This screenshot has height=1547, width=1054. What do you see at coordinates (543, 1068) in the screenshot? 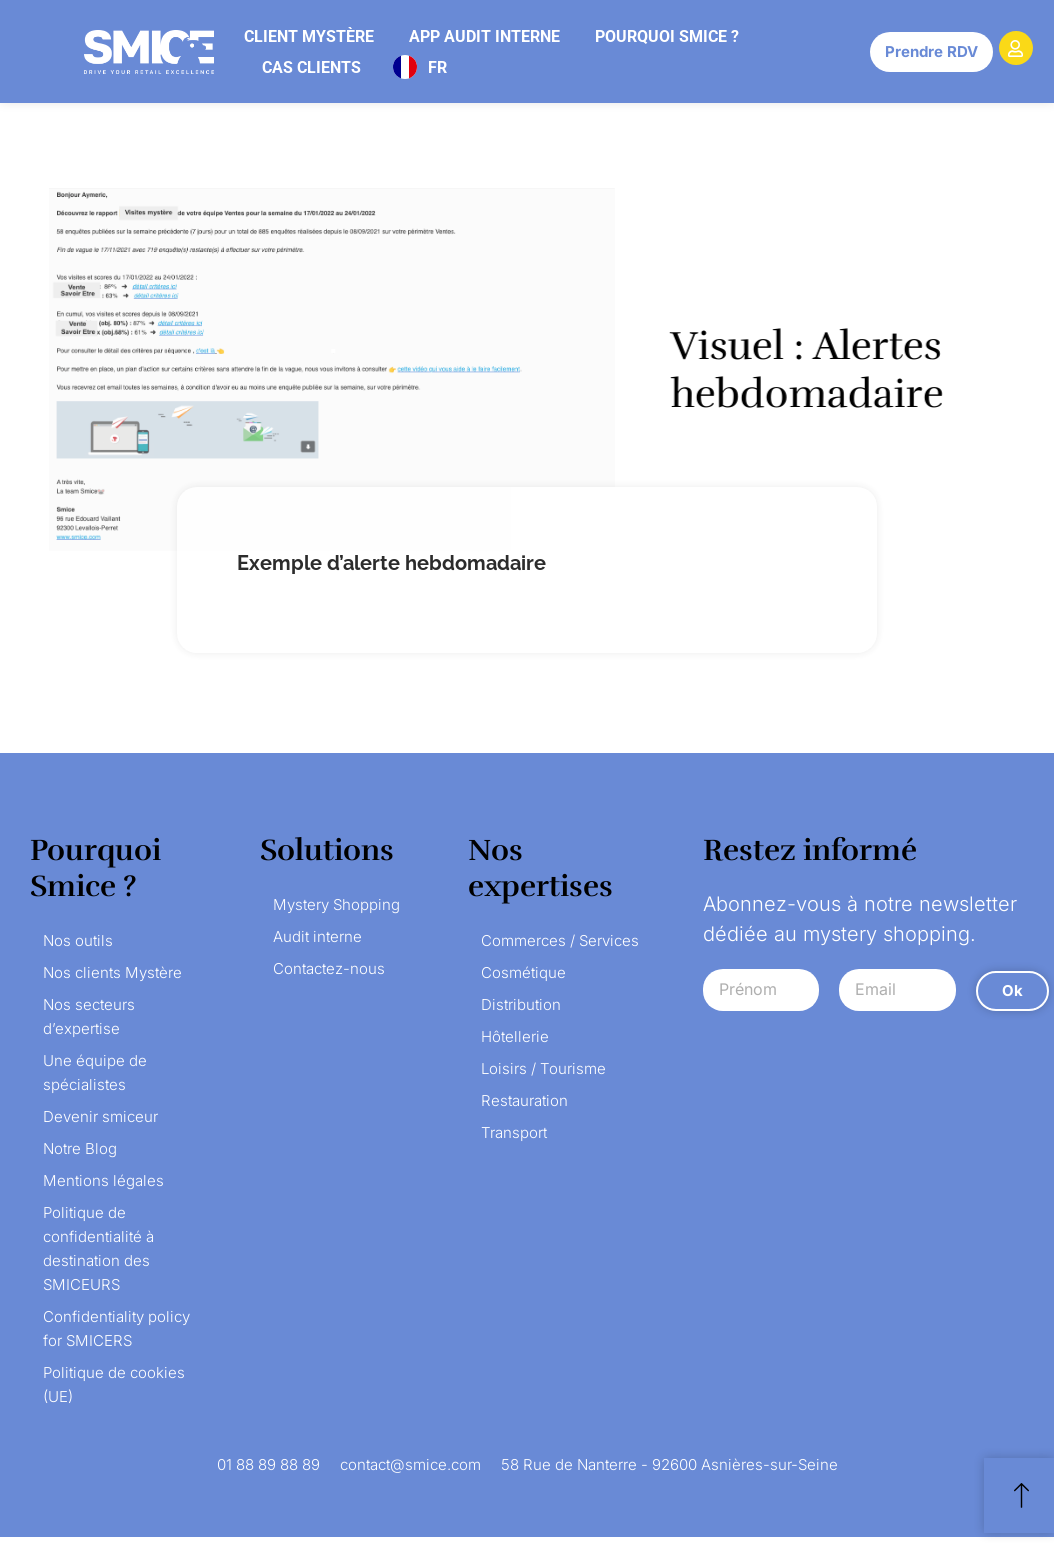
I see `Loisirs / Tourisme` at bounding box center [543, 1068].